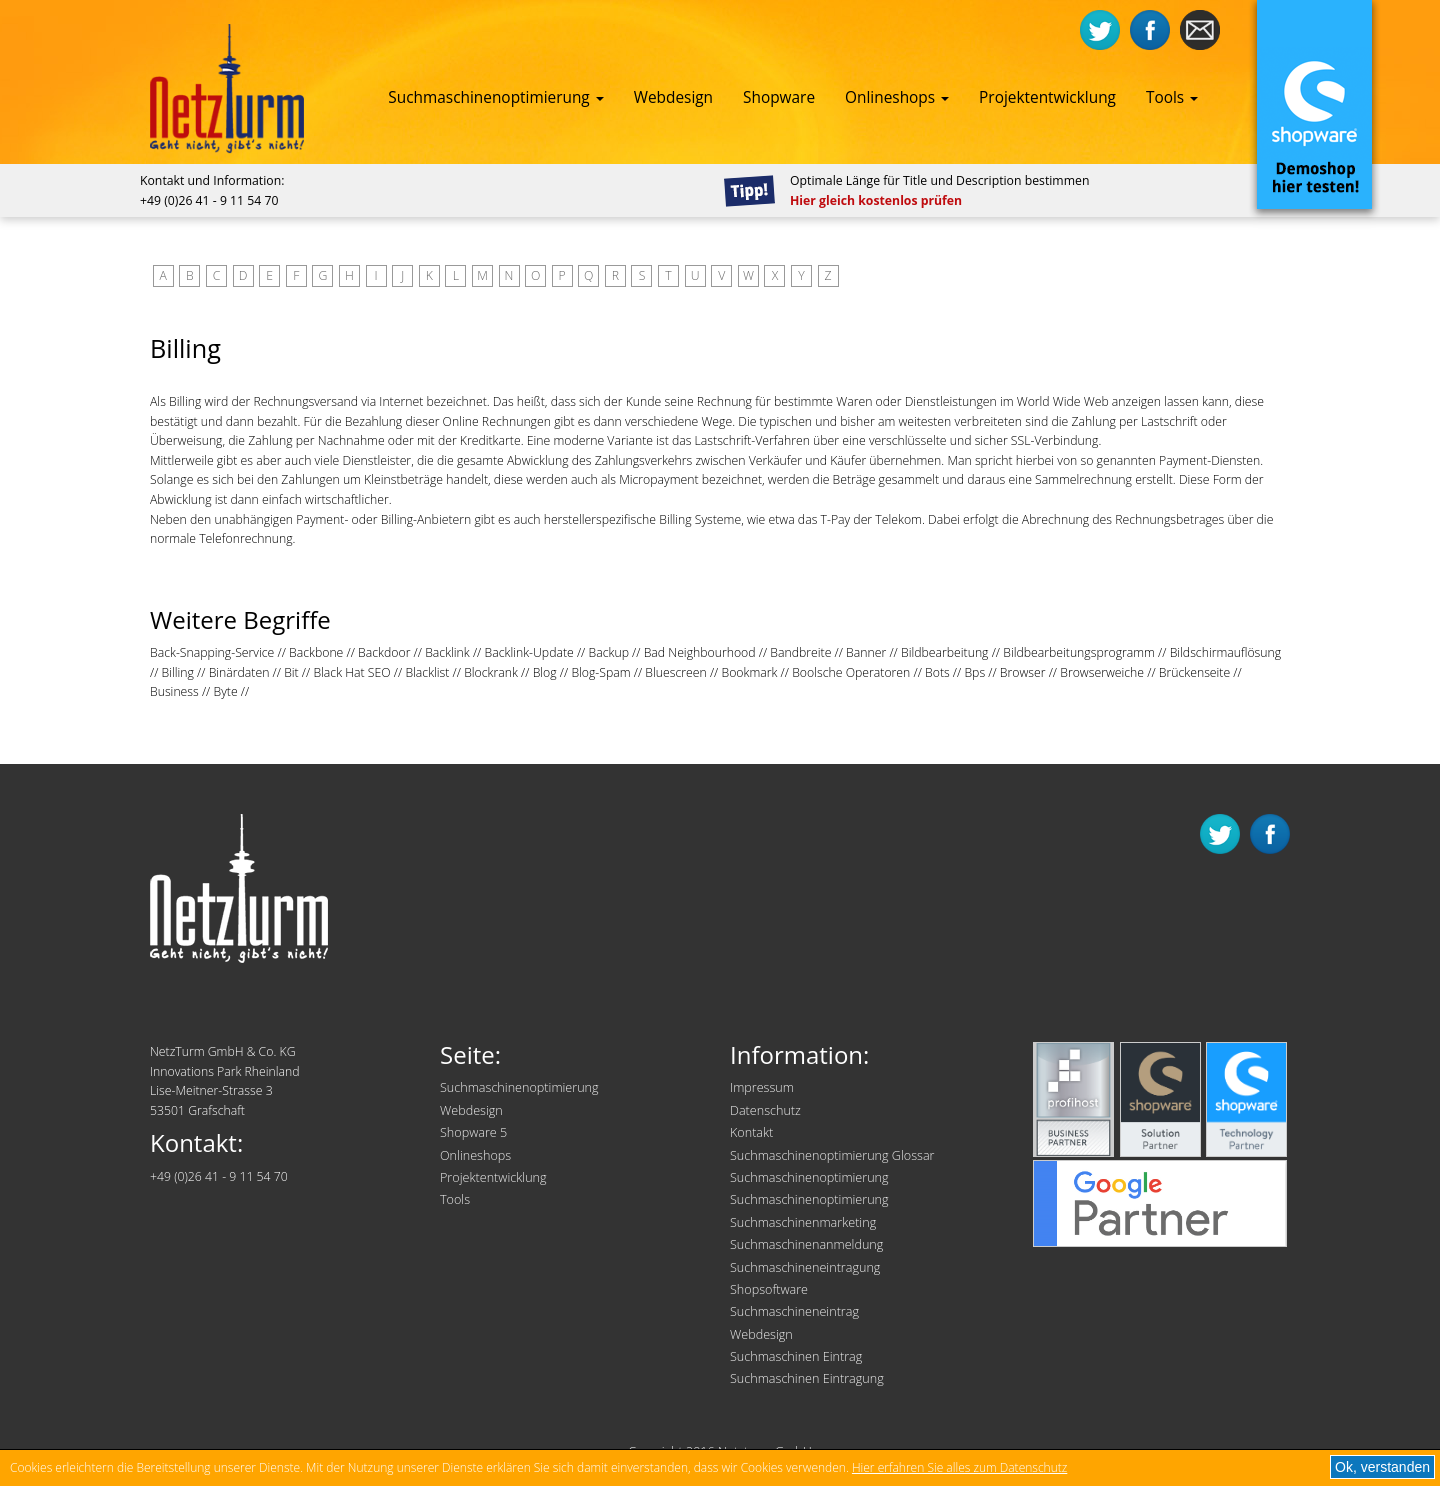 The image size is (1440, 1486). I want to click on Suchmaschineneintrag, so click(794, 1311).